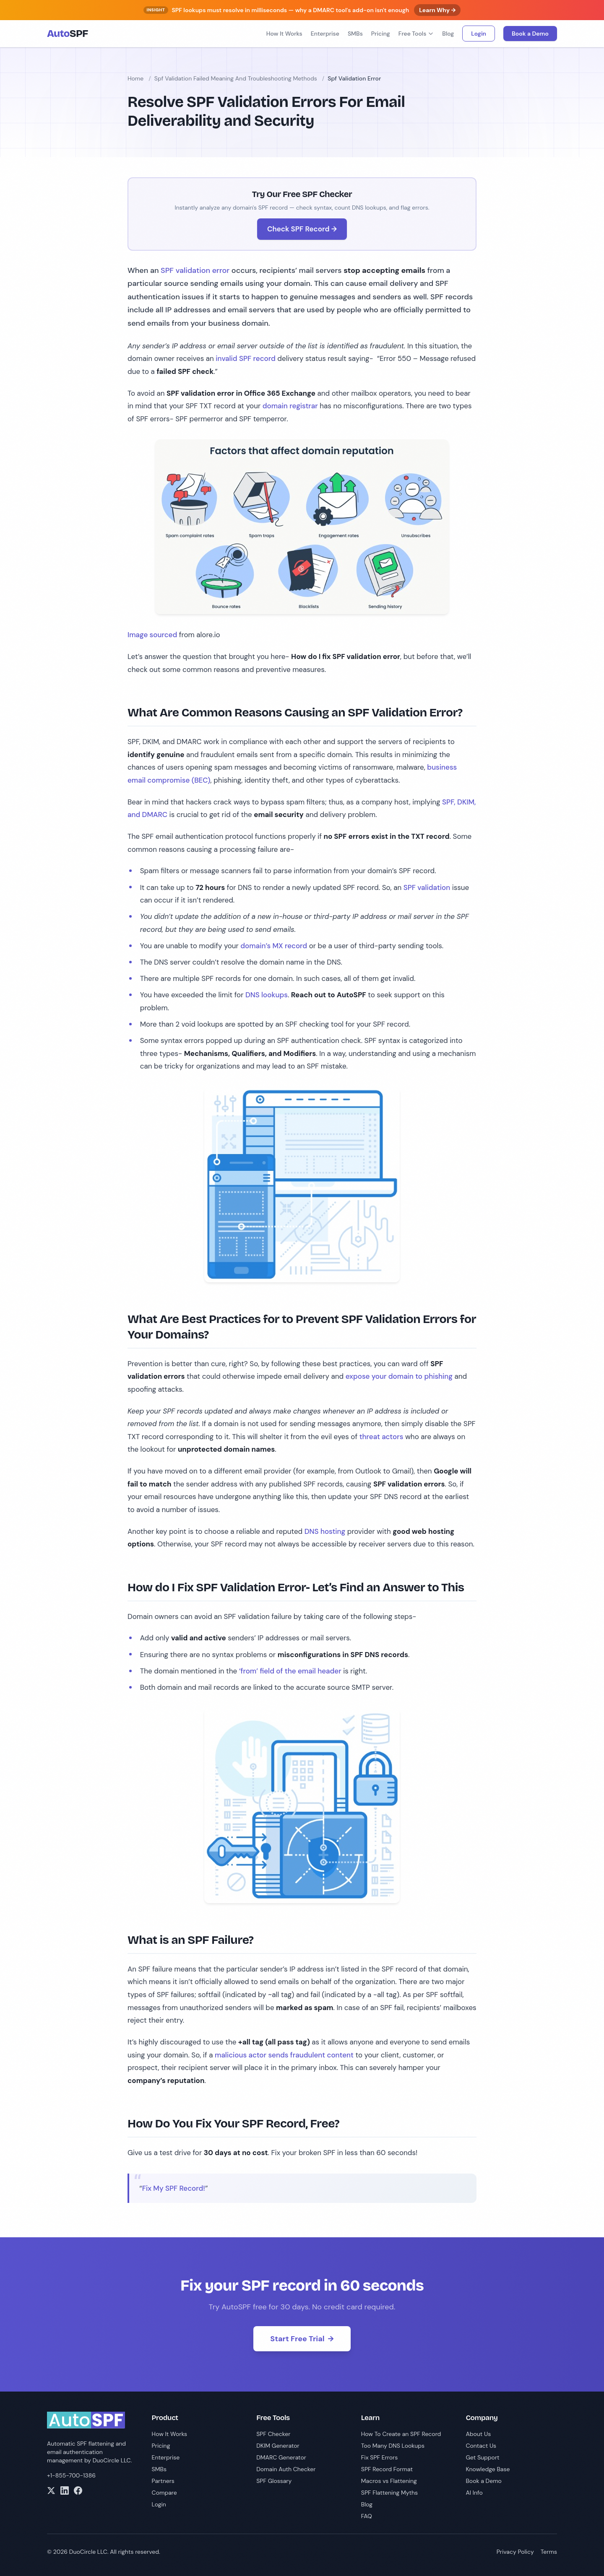 This screenshot has width=604, height=2576. What do you see at coordinates (530, 33) in the screenshot?
I see `Book a Demo` at bounding box center [530, 33].